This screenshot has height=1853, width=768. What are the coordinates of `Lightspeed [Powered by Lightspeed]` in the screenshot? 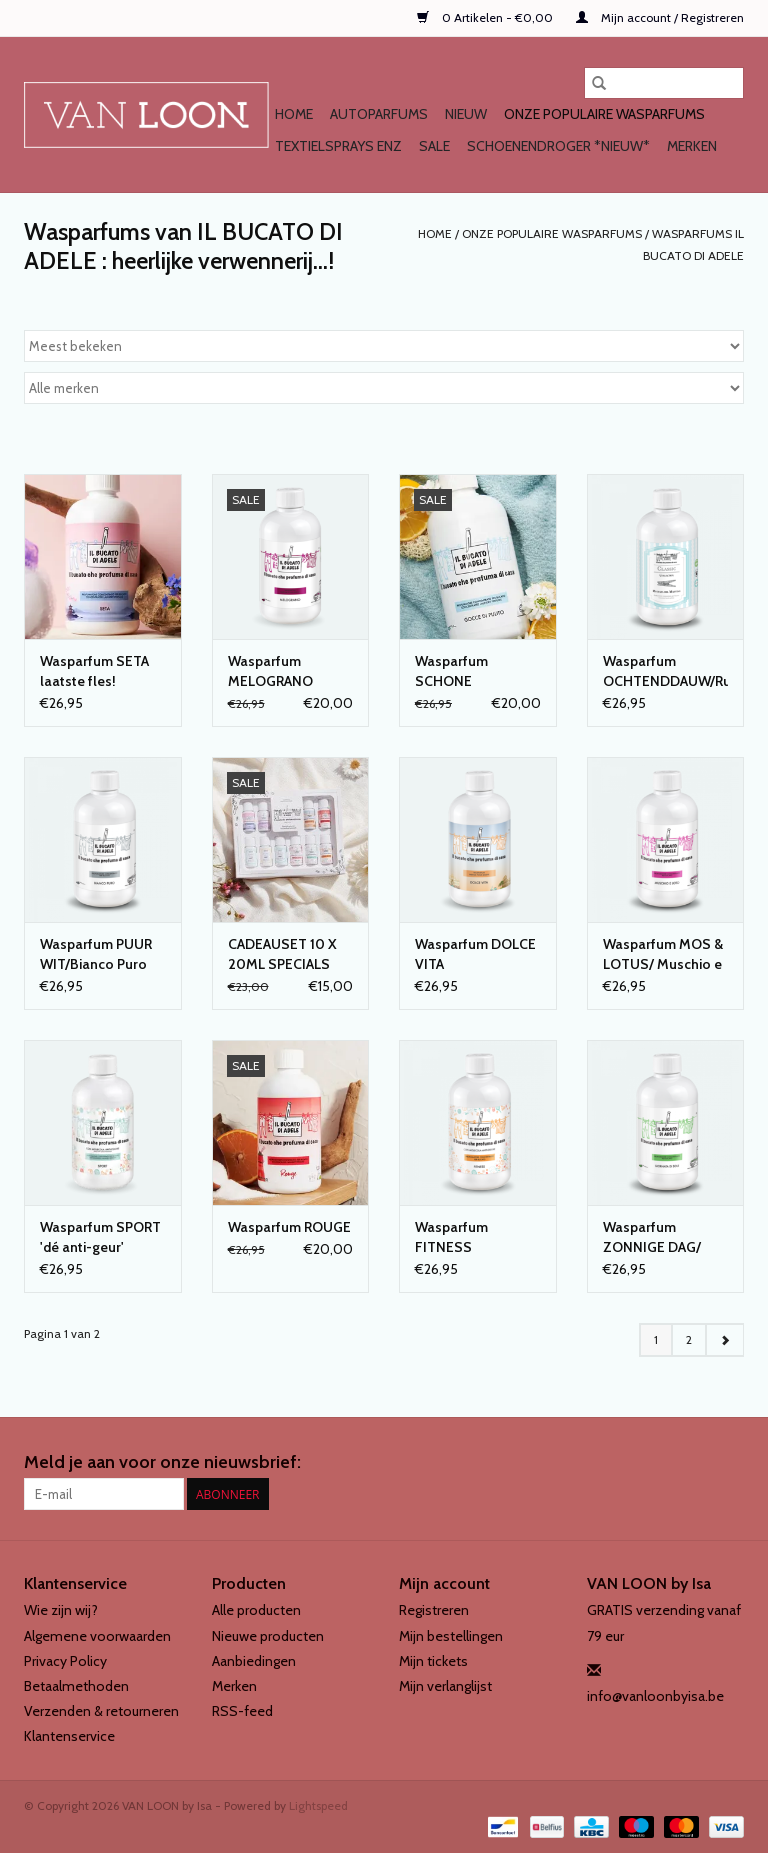 It's located at (318, 1805).